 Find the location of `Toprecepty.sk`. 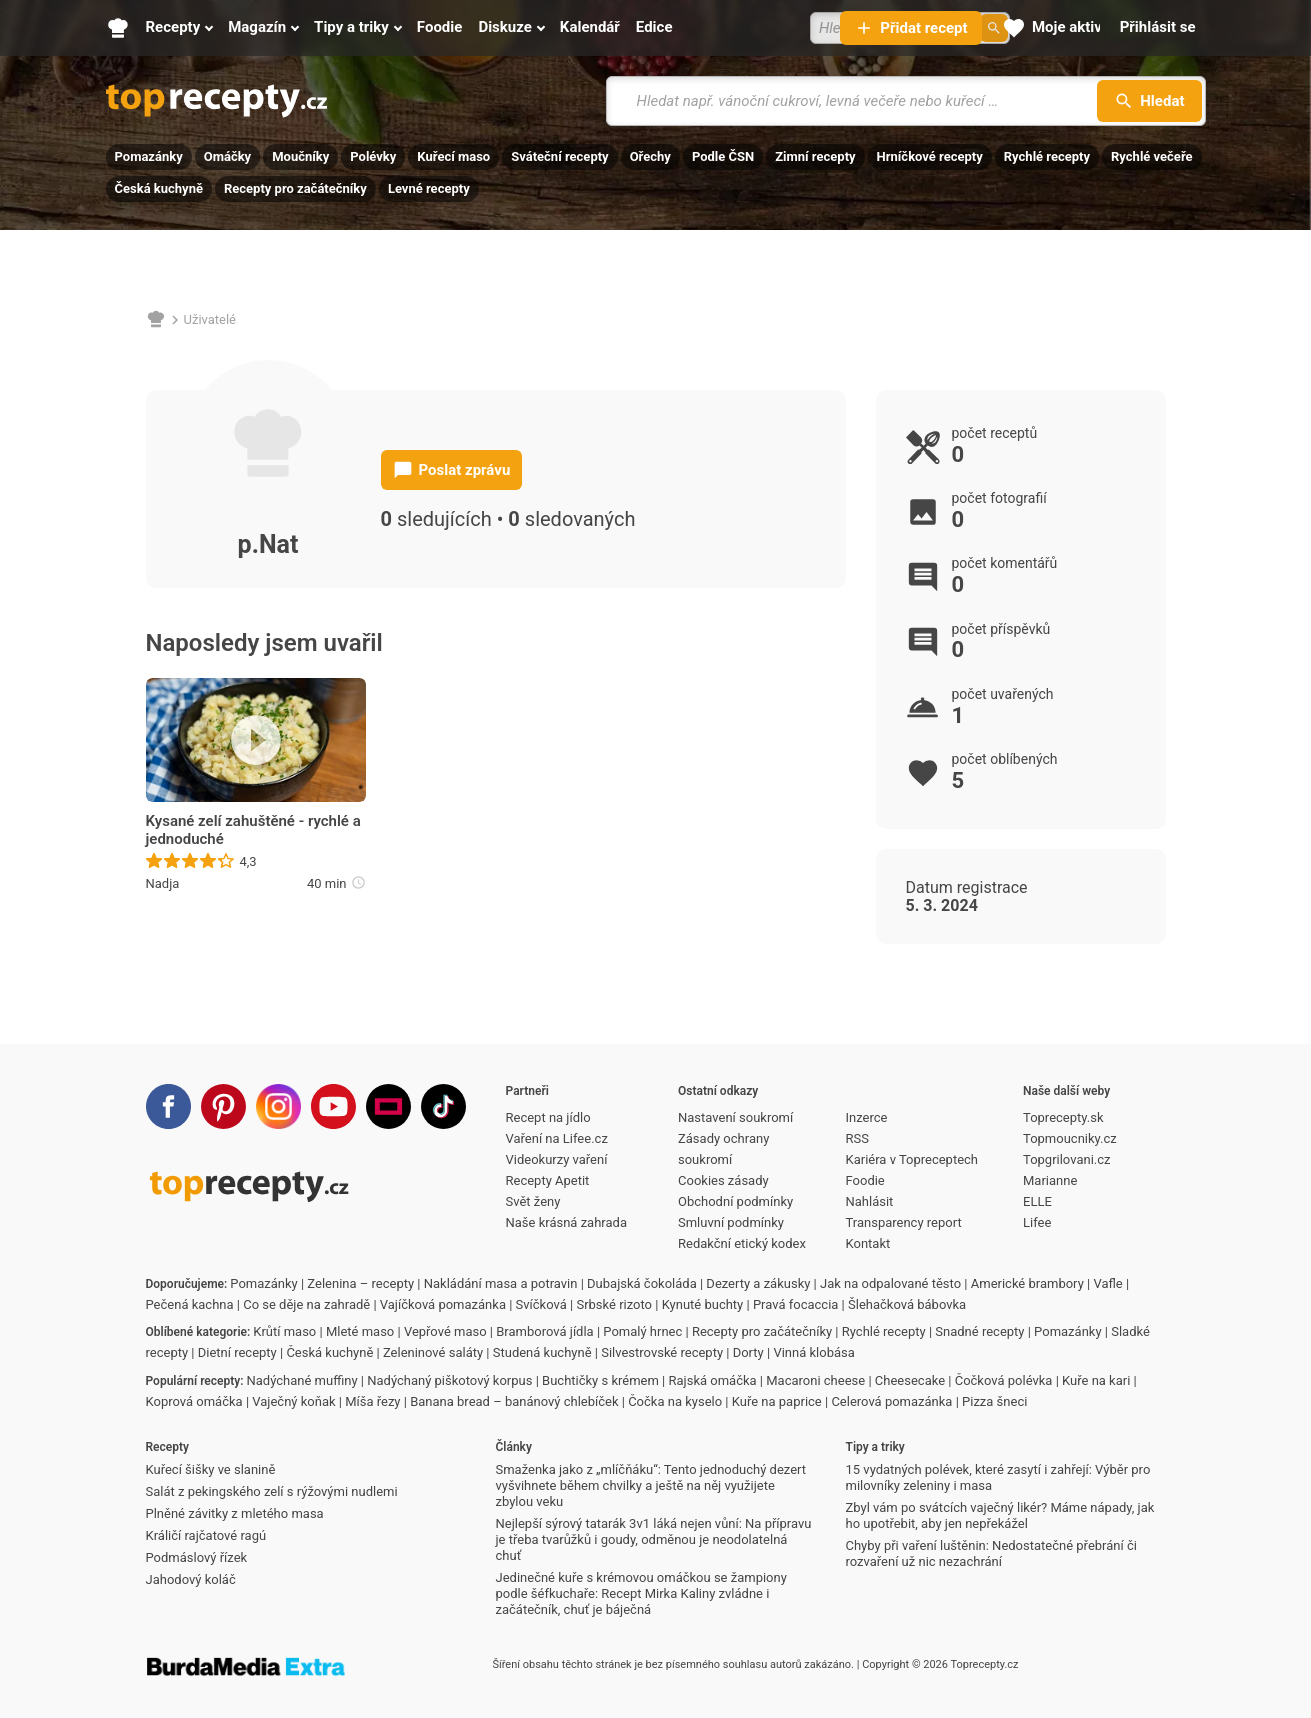

Toprecepty.sk is located at coordinates (1063, 1117).